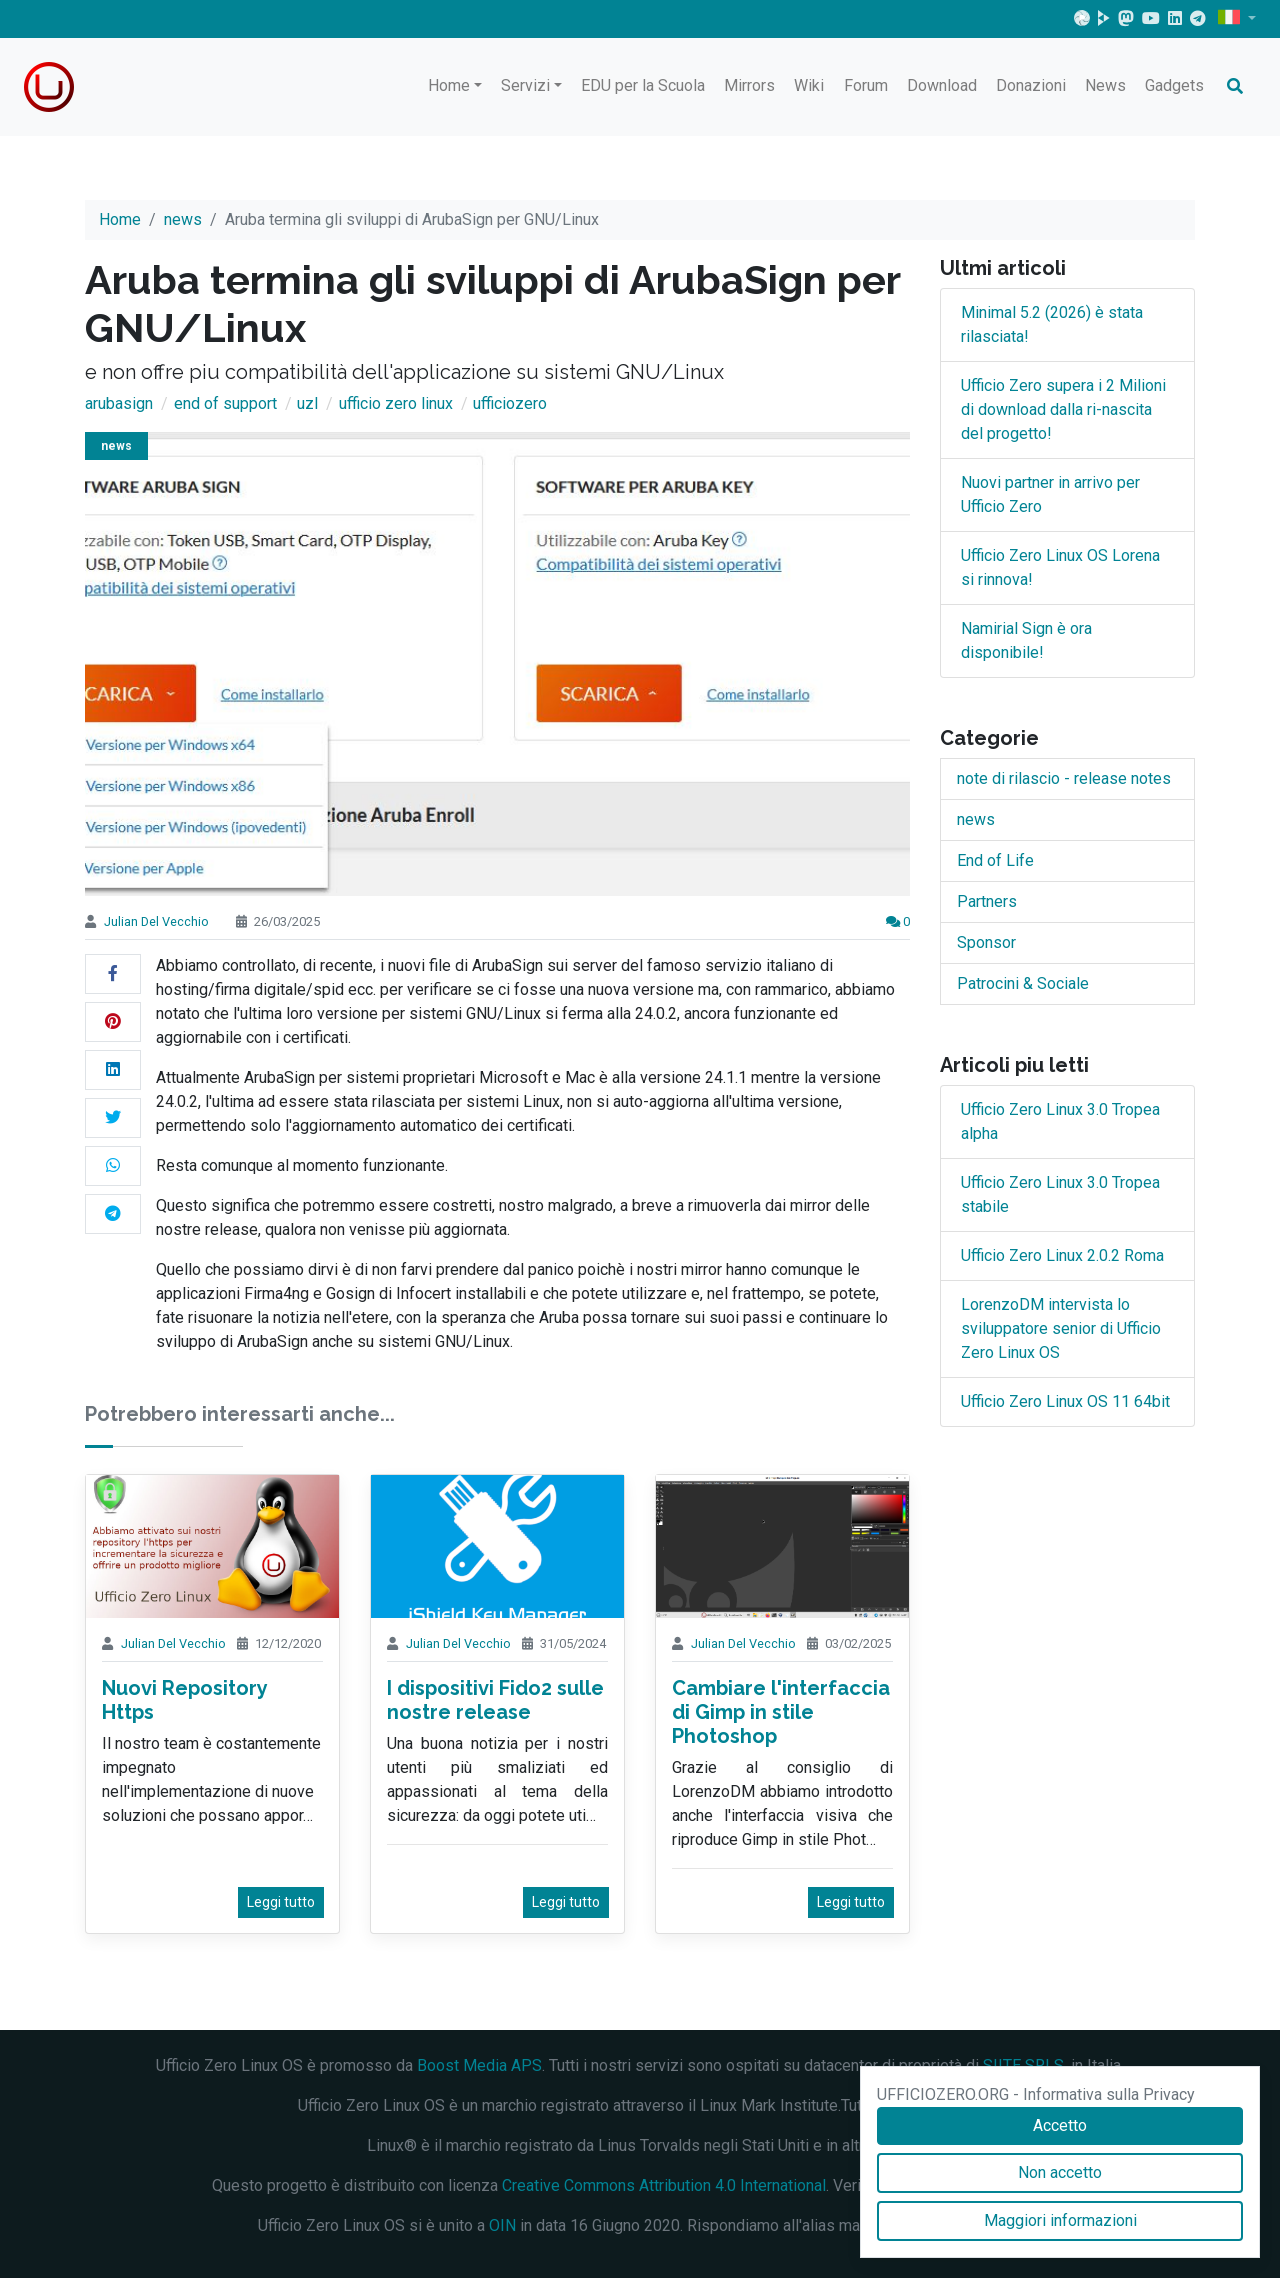  What do you see at coordinates (449, 85) in the screenshot?
I see `Home` at bounding box center [449, 85].